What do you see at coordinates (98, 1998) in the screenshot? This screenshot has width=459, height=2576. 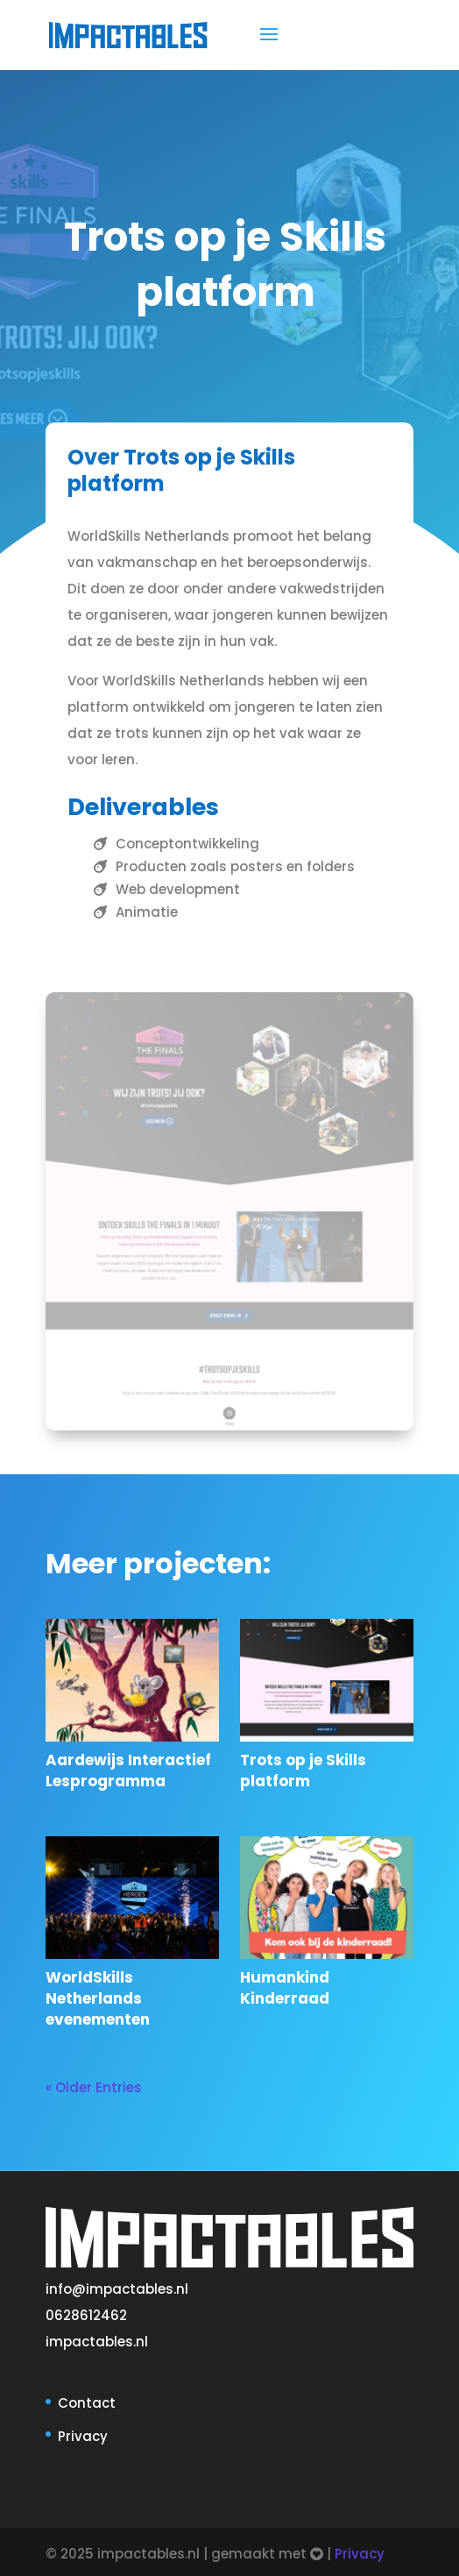 I see `WorldSkills Netherlands evenementen` at bounding box center [98, 1998].